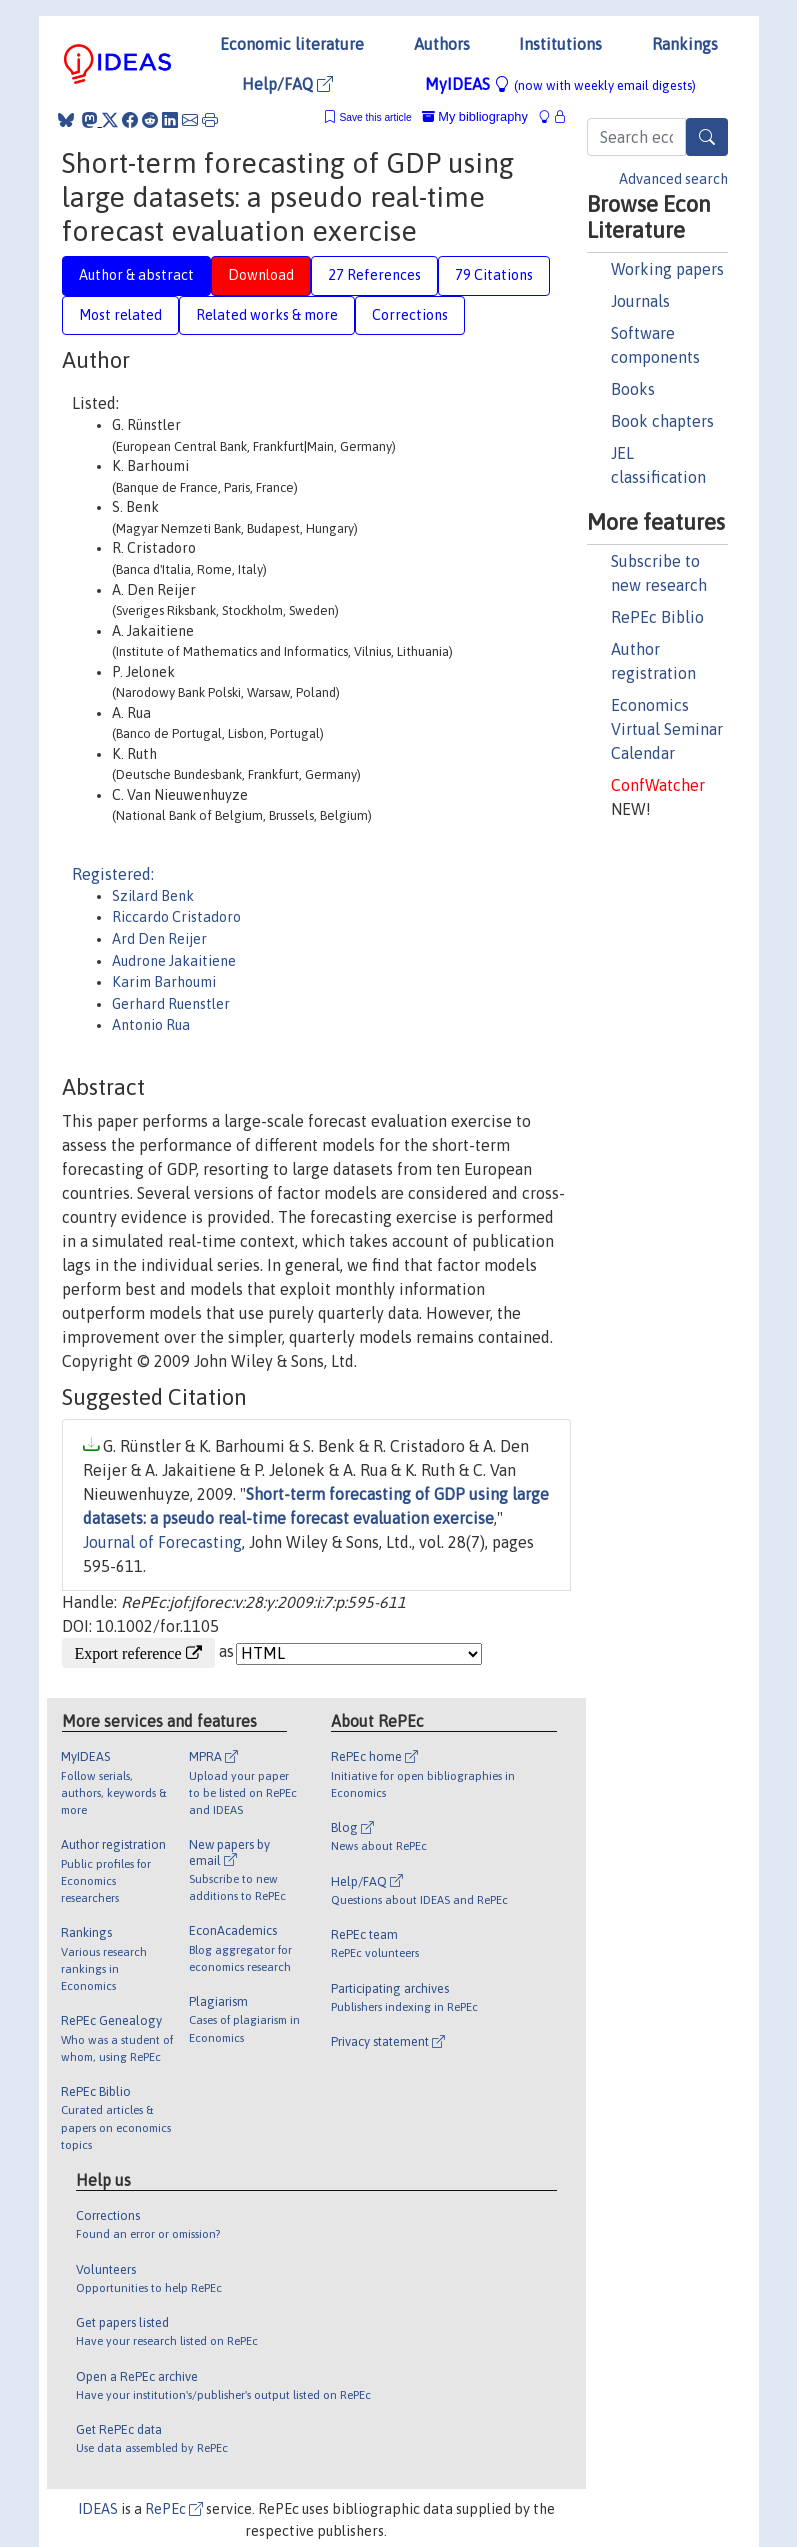 The height and width of the screenshot is (2547, 797). Describe the element at coordinates (410, 315) in the screenshot. I see `Corrections [tab]` at that location.